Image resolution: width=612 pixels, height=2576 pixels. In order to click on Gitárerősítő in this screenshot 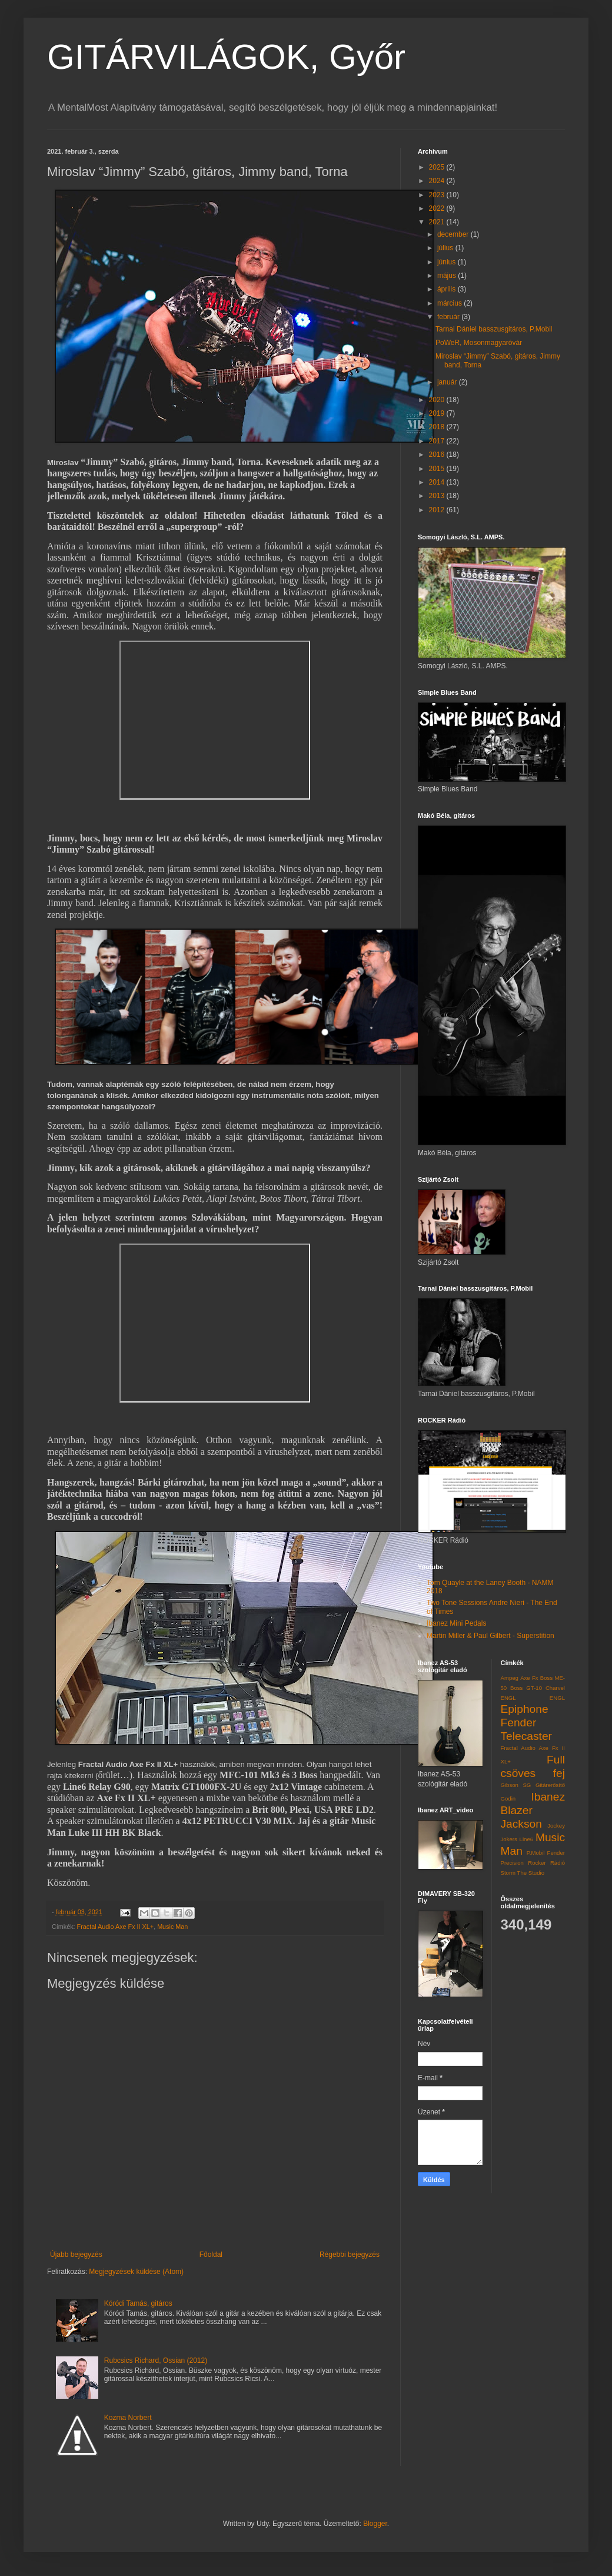, I will do `click(550, 1785)`.